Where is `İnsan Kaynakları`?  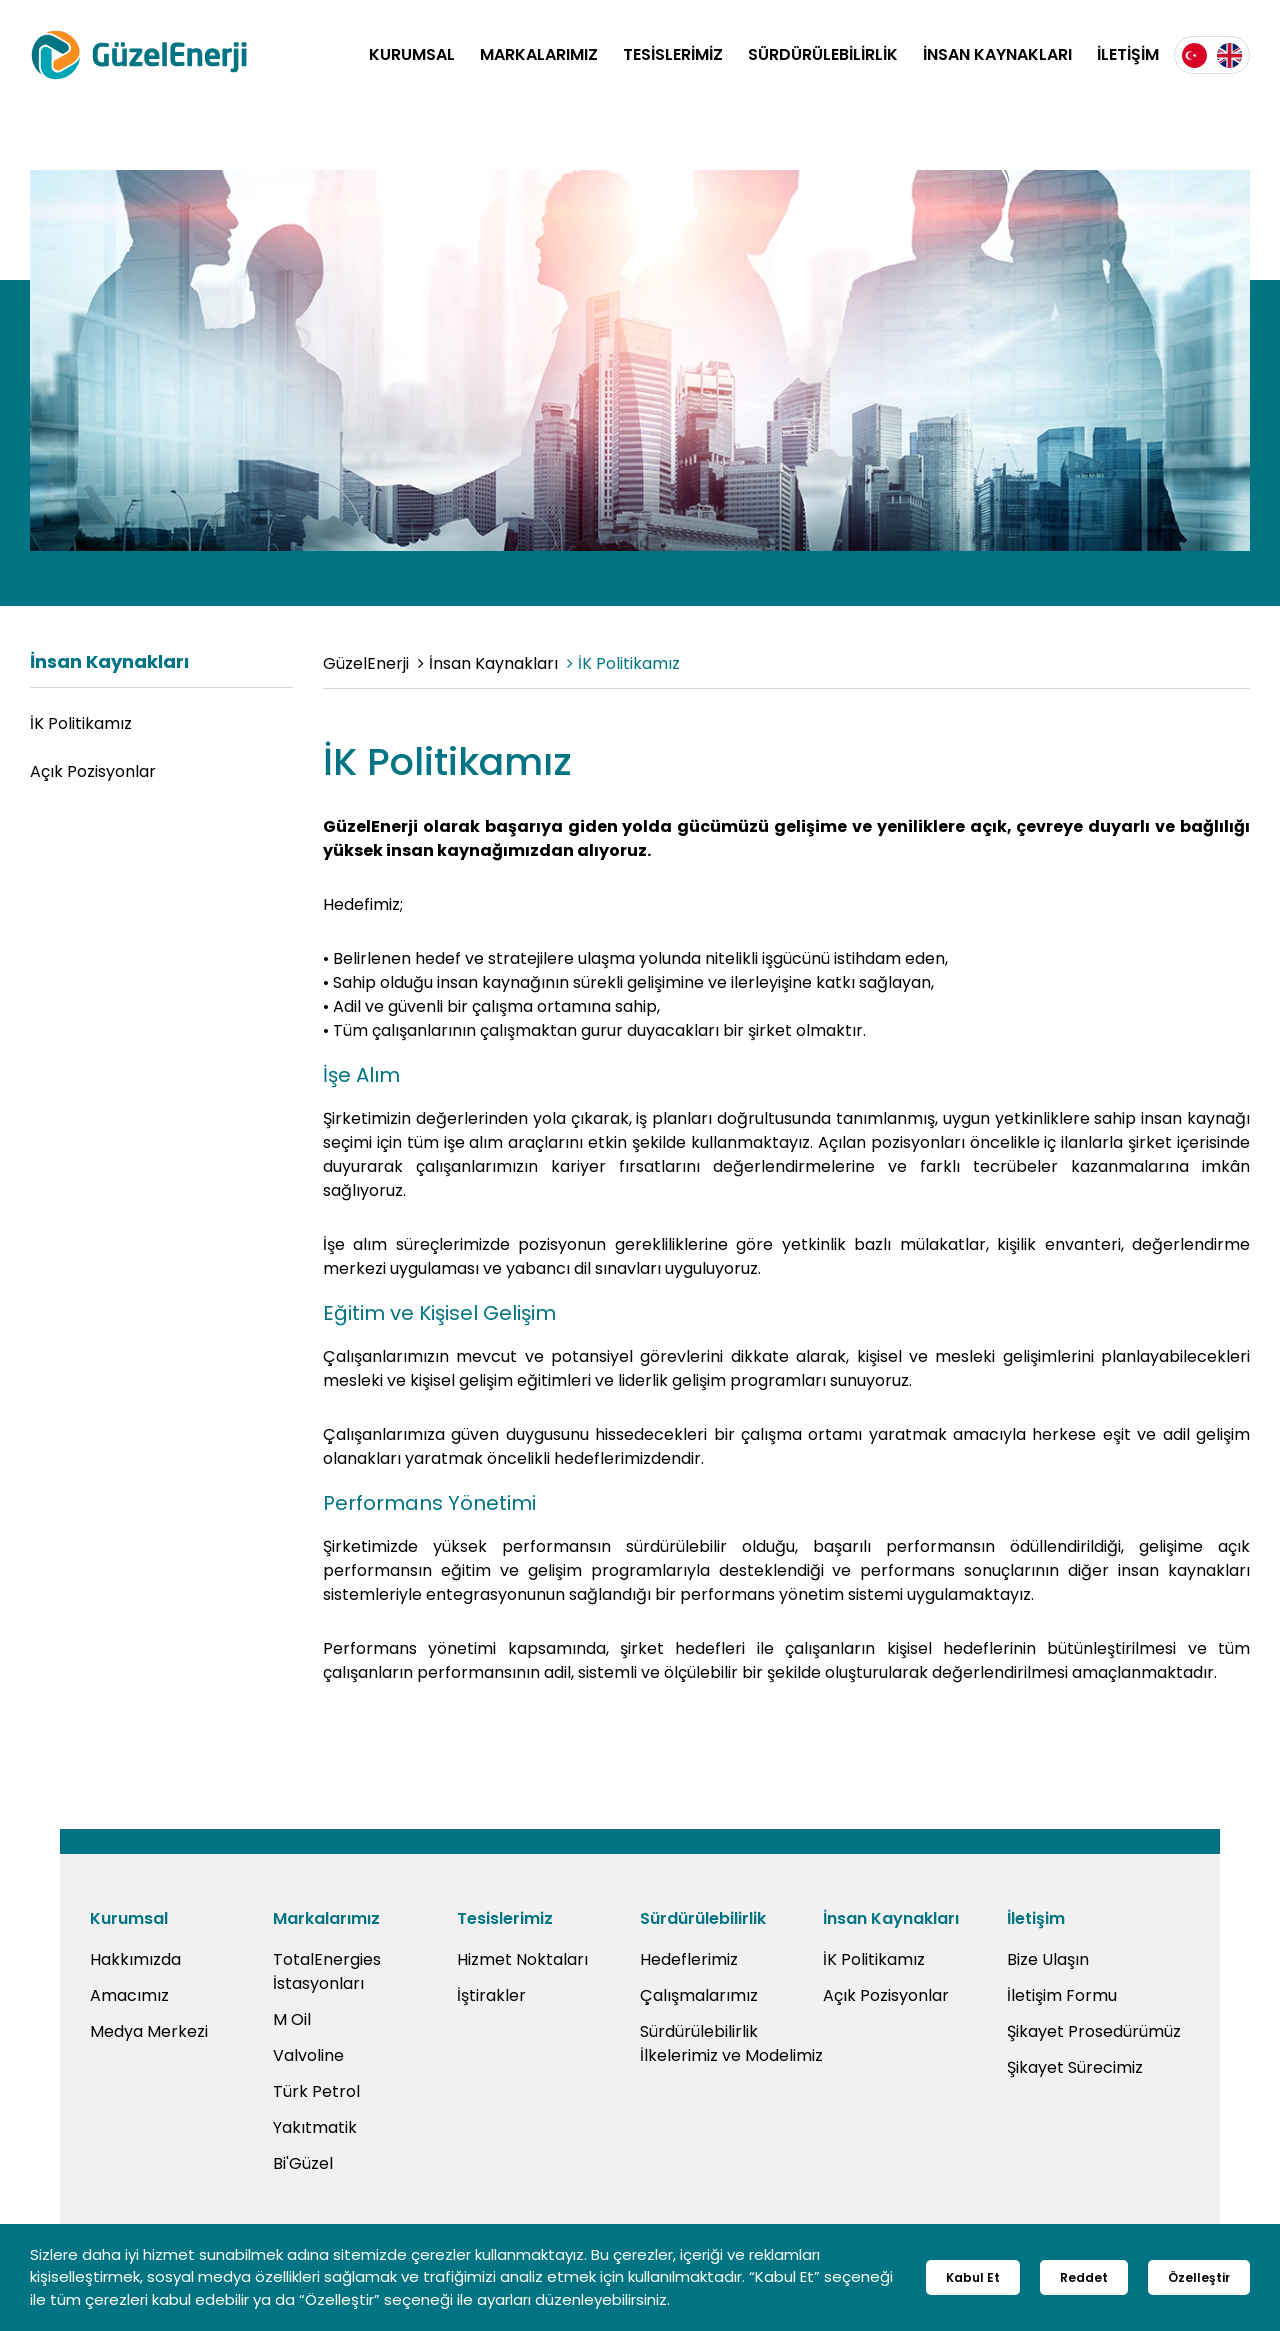 İnsan Kaynakları is located at coordinates (493, 663).